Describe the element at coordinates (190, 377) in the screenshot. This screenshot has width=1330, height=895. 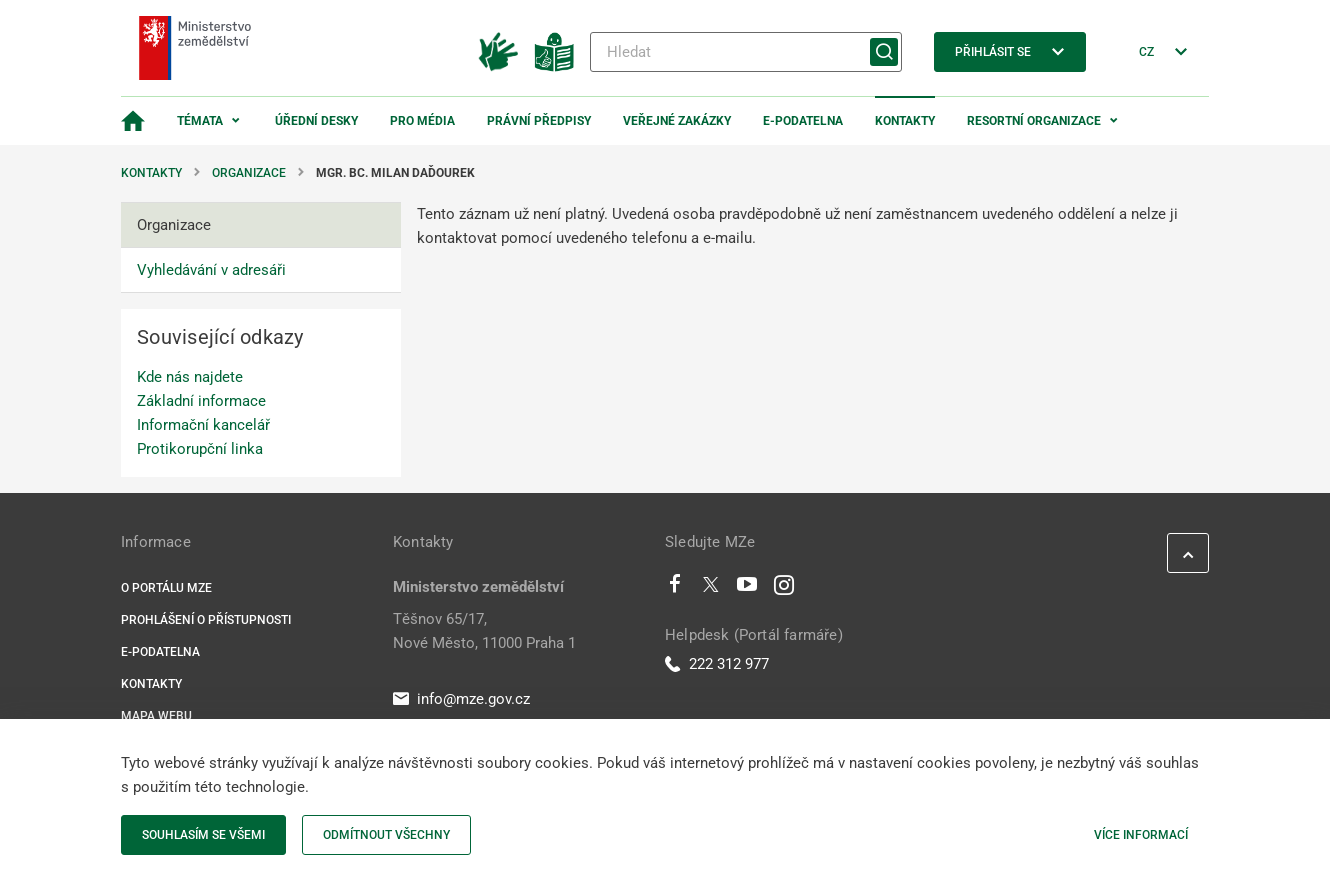
I see `Kde nás najdete` at that location.